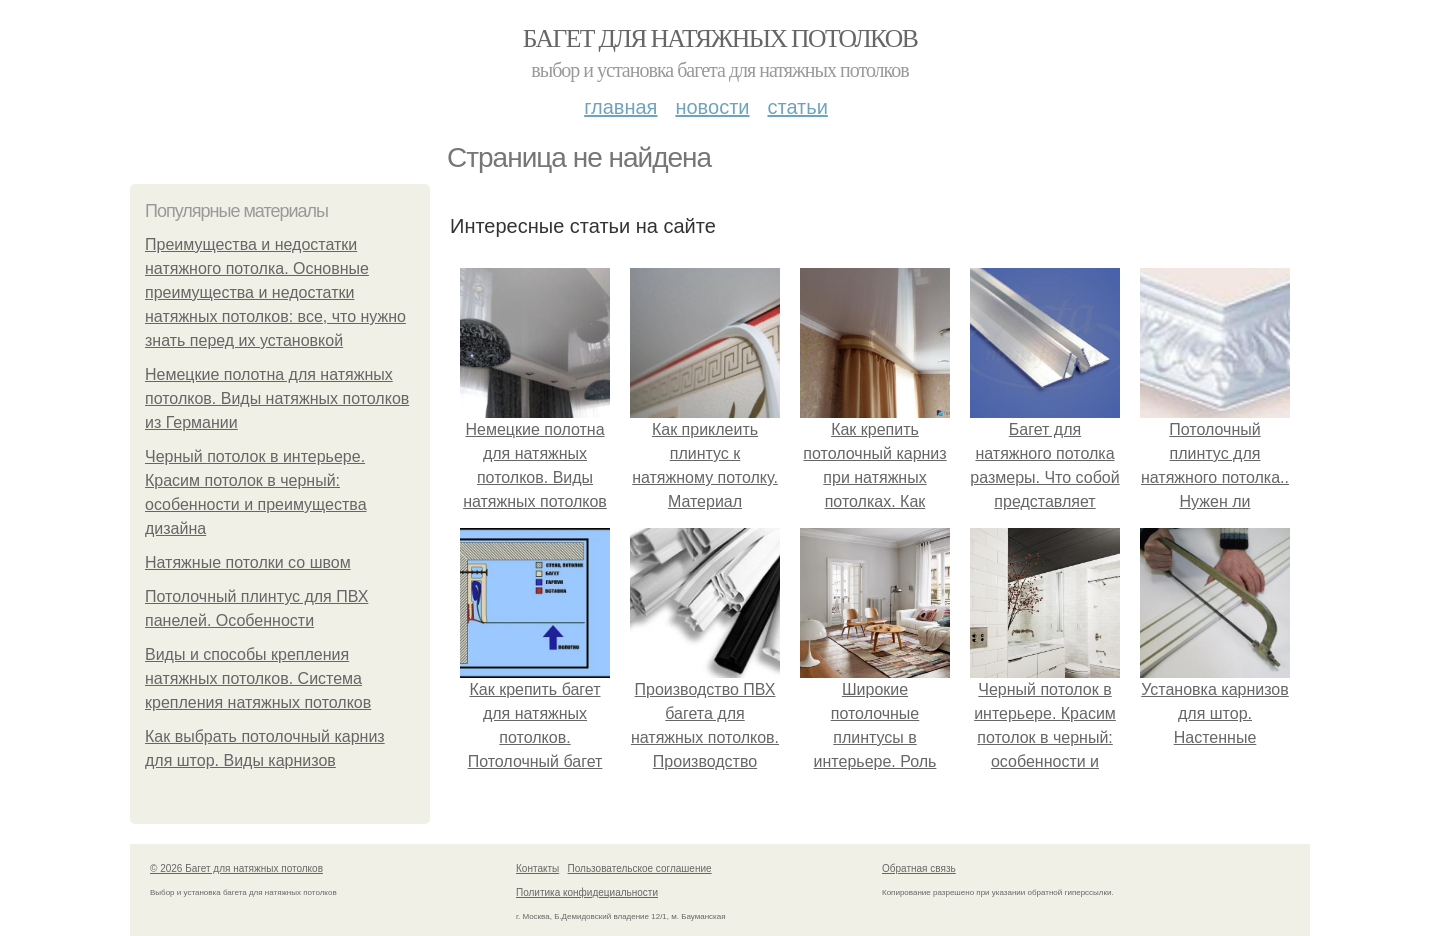 The width and height of the screenshot is (1440, 936). What do you see at coordinates (248, 562) in the screenshot?
I see `Натяжные потолки со швом` at bounding box center [248, 562].